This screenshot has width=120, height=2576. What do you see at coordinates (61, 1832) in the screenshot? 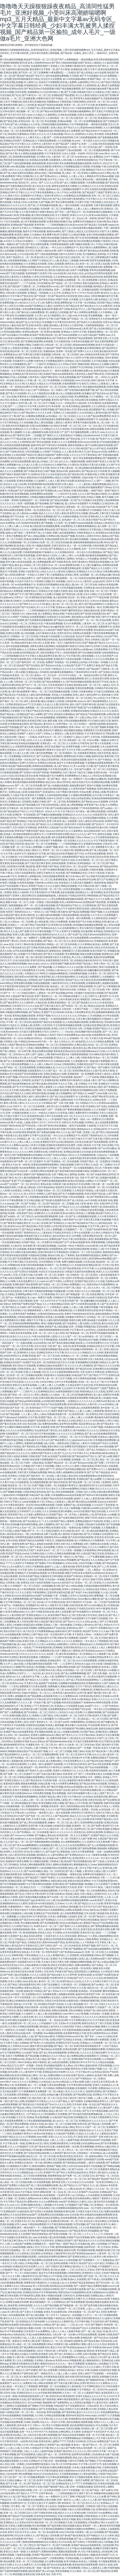
I see `麻豆久久久久久久久久` at bounding box center [61, 1832].